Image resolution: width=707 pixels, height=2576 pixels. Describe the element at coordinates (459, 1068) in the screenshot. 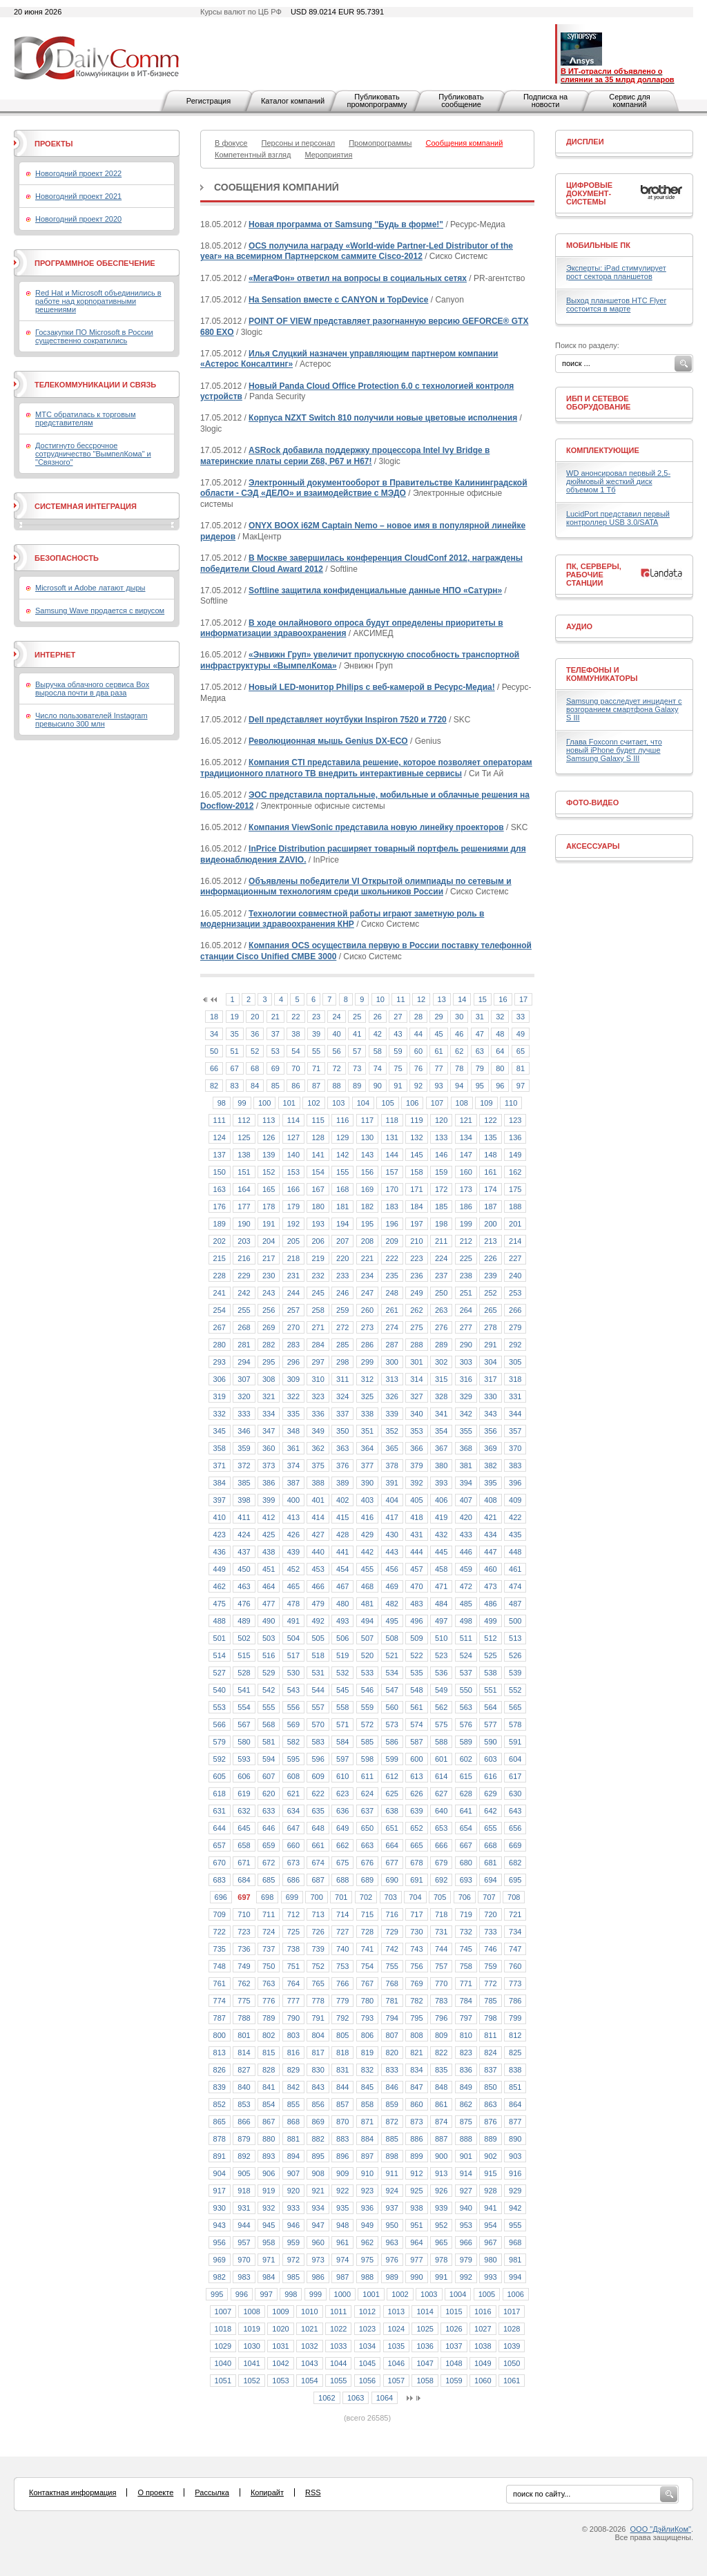

I see `78` at that location.